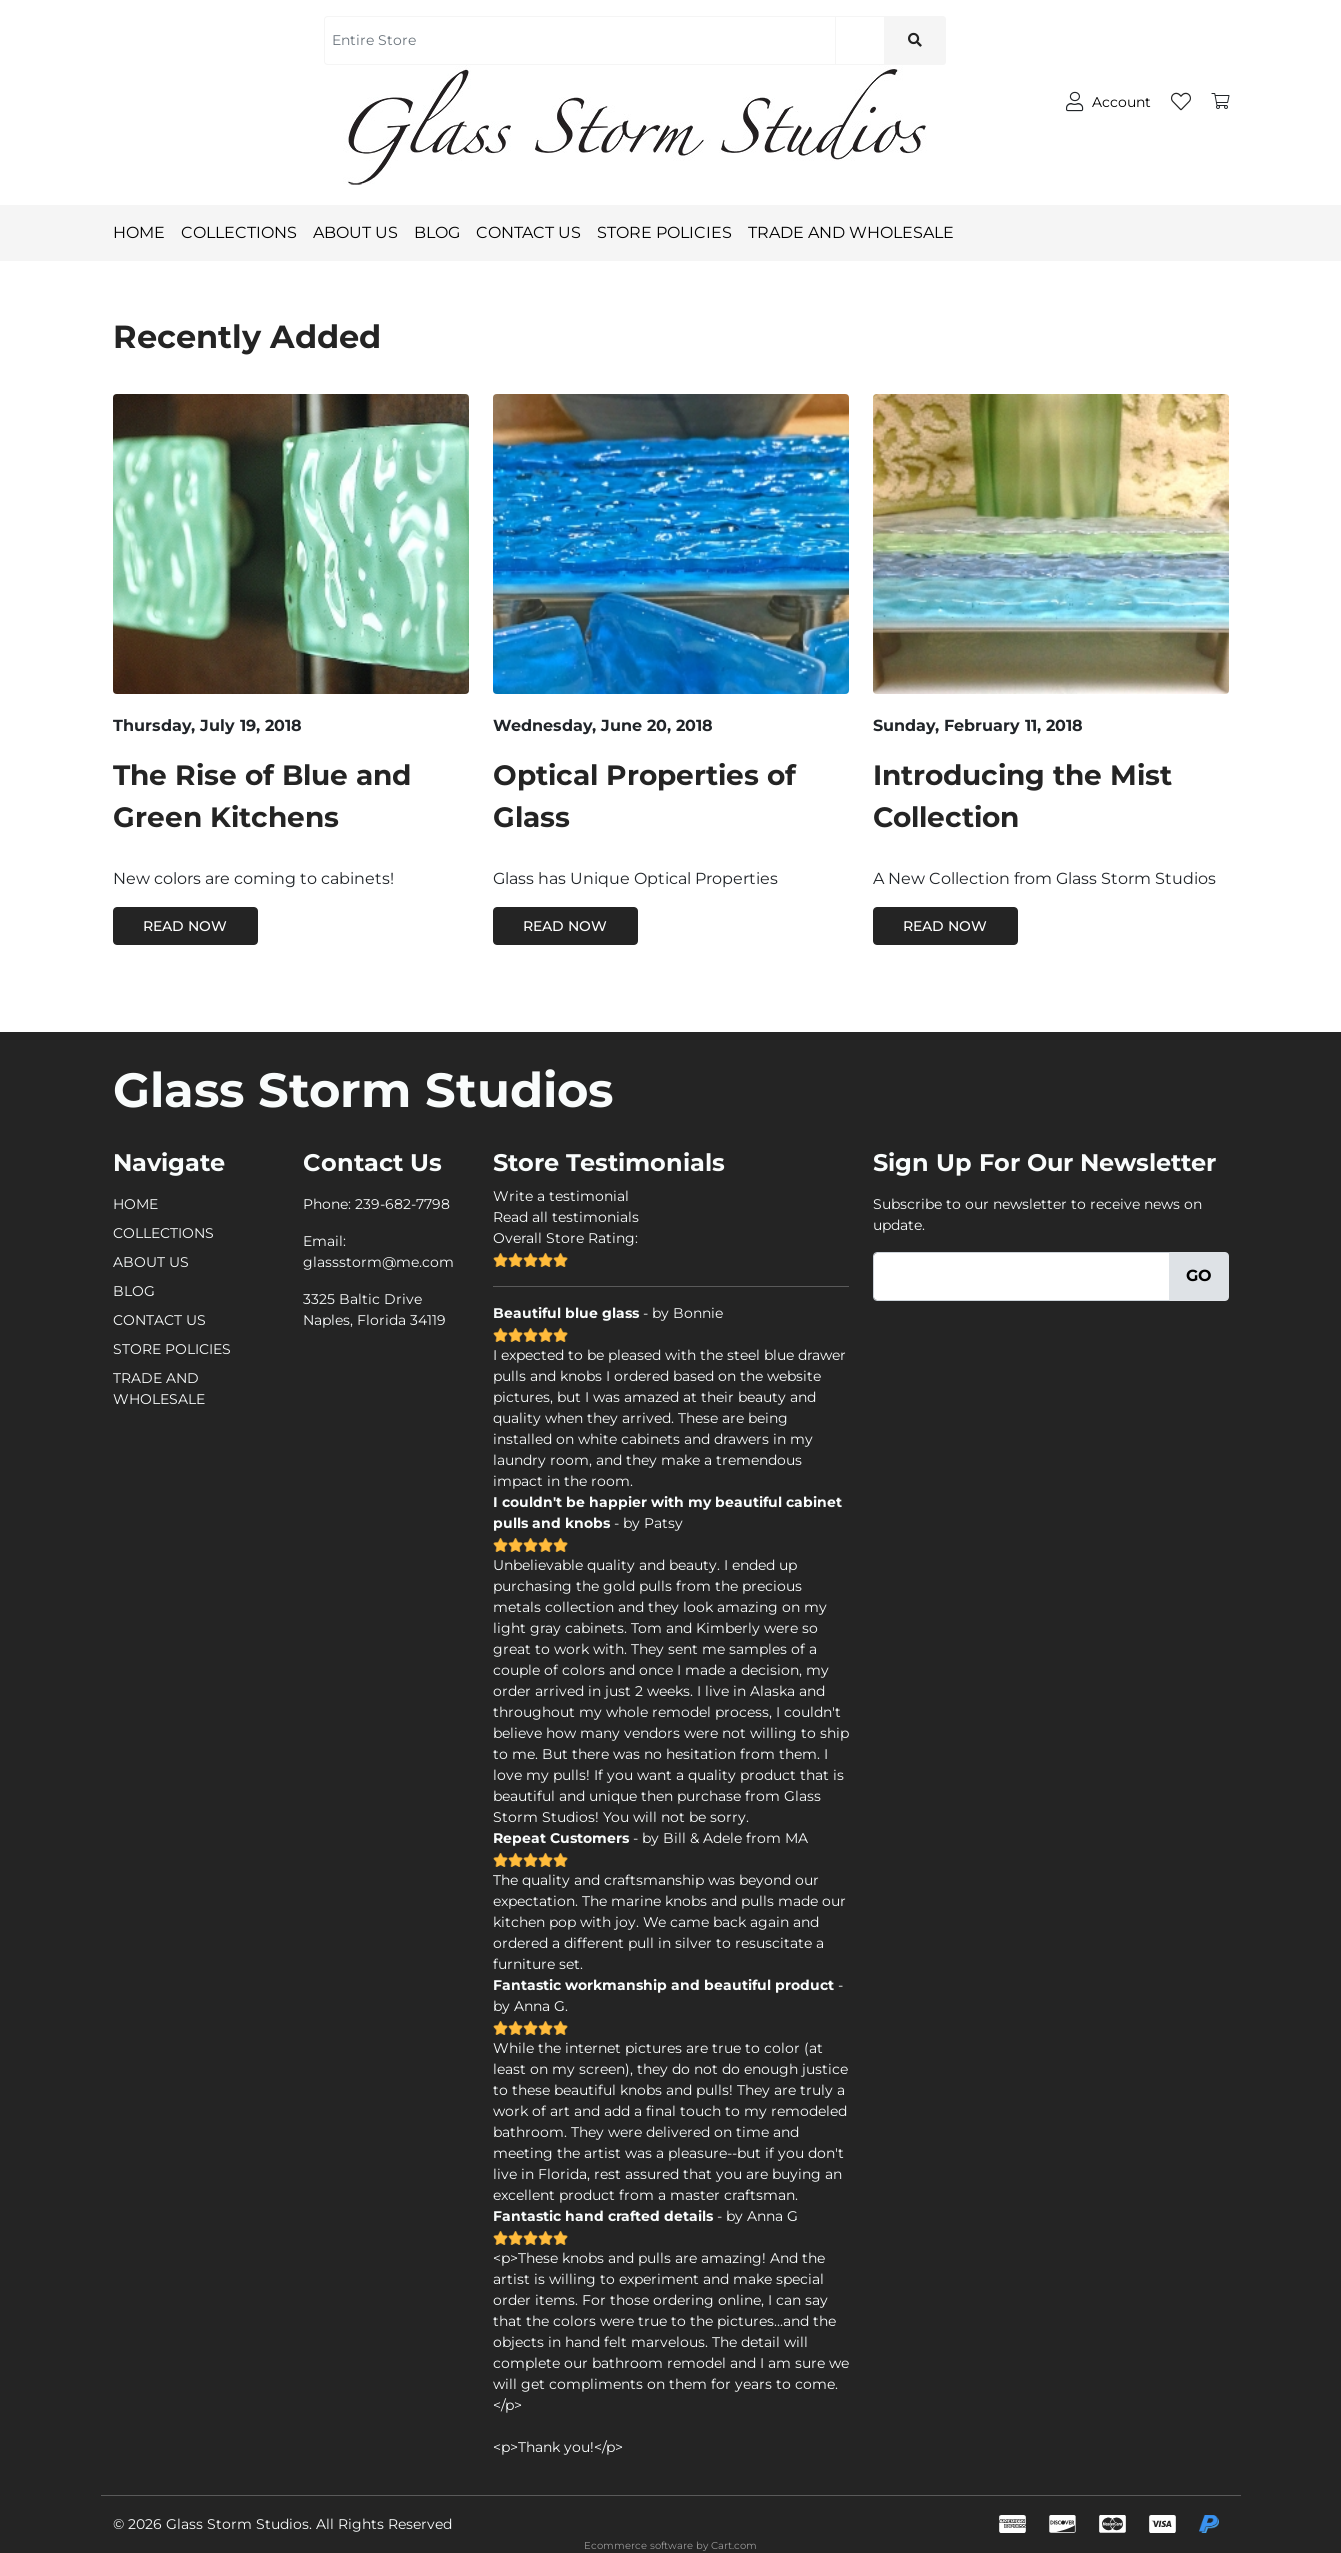 This screenshot has width=1341, height=2553. What do you see at coordinates (536, 232) in the screenshot?
I see `CONTACT US` at bounding box center [536, 232].